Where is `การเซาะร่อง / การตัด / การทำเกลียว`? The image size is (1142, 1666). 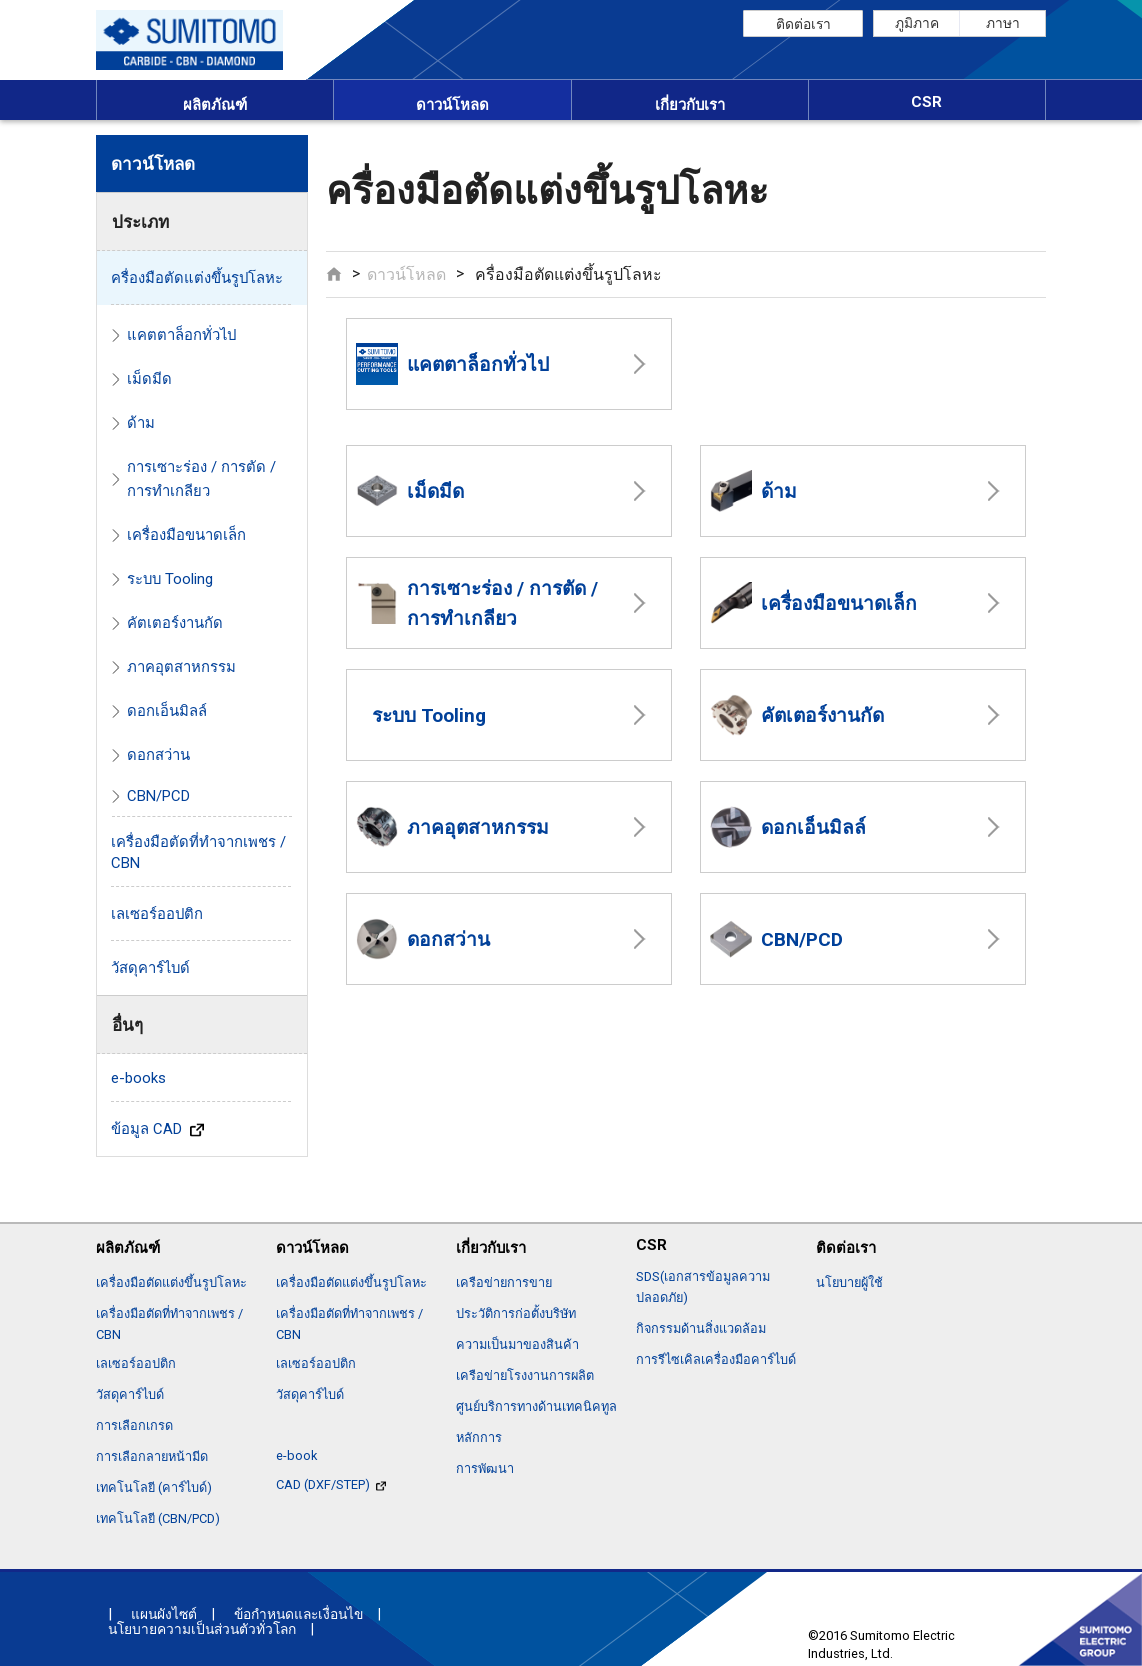 การเซาะร่อง / การตัด / การทำเกลียว is located at coordinates (477, 603).